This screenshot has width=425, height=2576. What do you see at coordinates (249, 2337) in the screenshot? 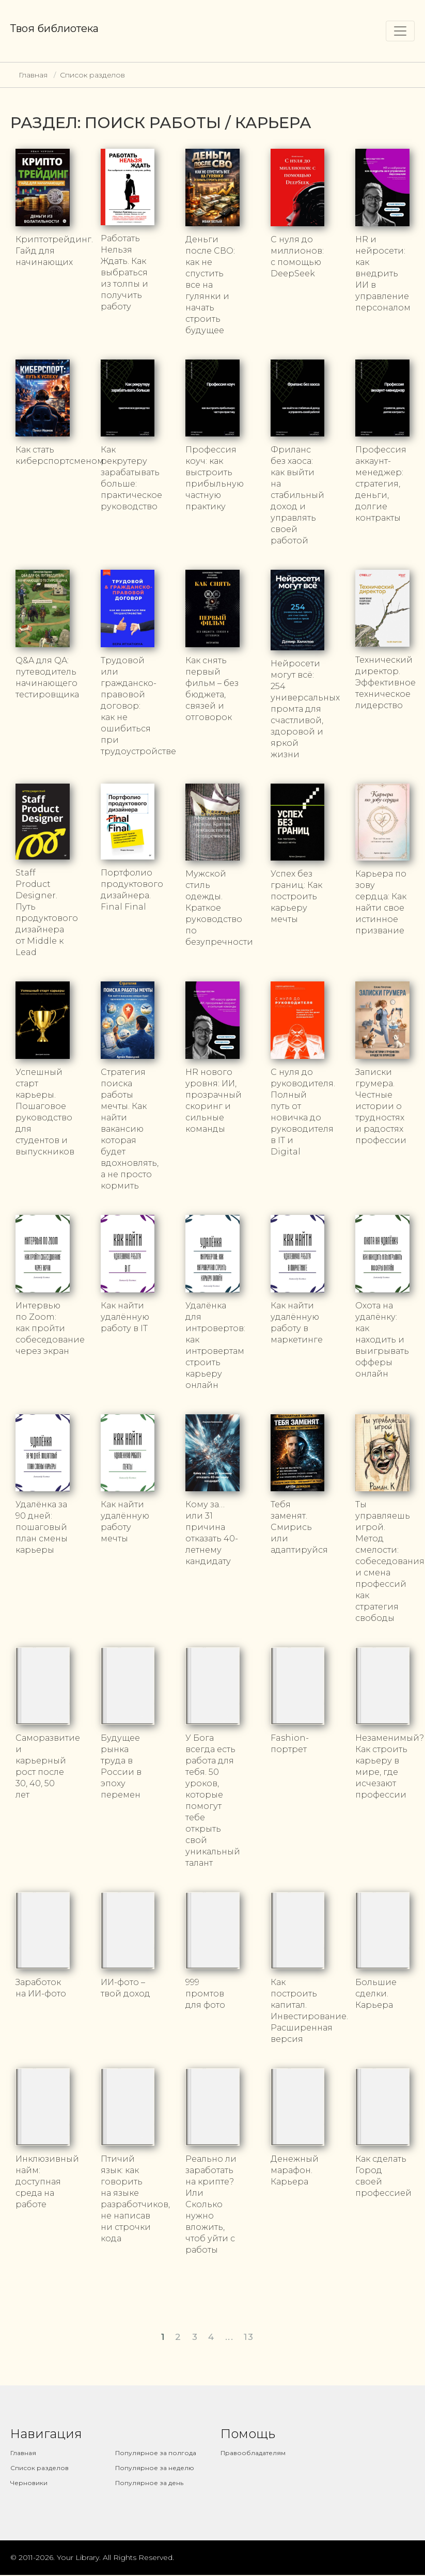
I see `13` at bounding box center [249, 2337].